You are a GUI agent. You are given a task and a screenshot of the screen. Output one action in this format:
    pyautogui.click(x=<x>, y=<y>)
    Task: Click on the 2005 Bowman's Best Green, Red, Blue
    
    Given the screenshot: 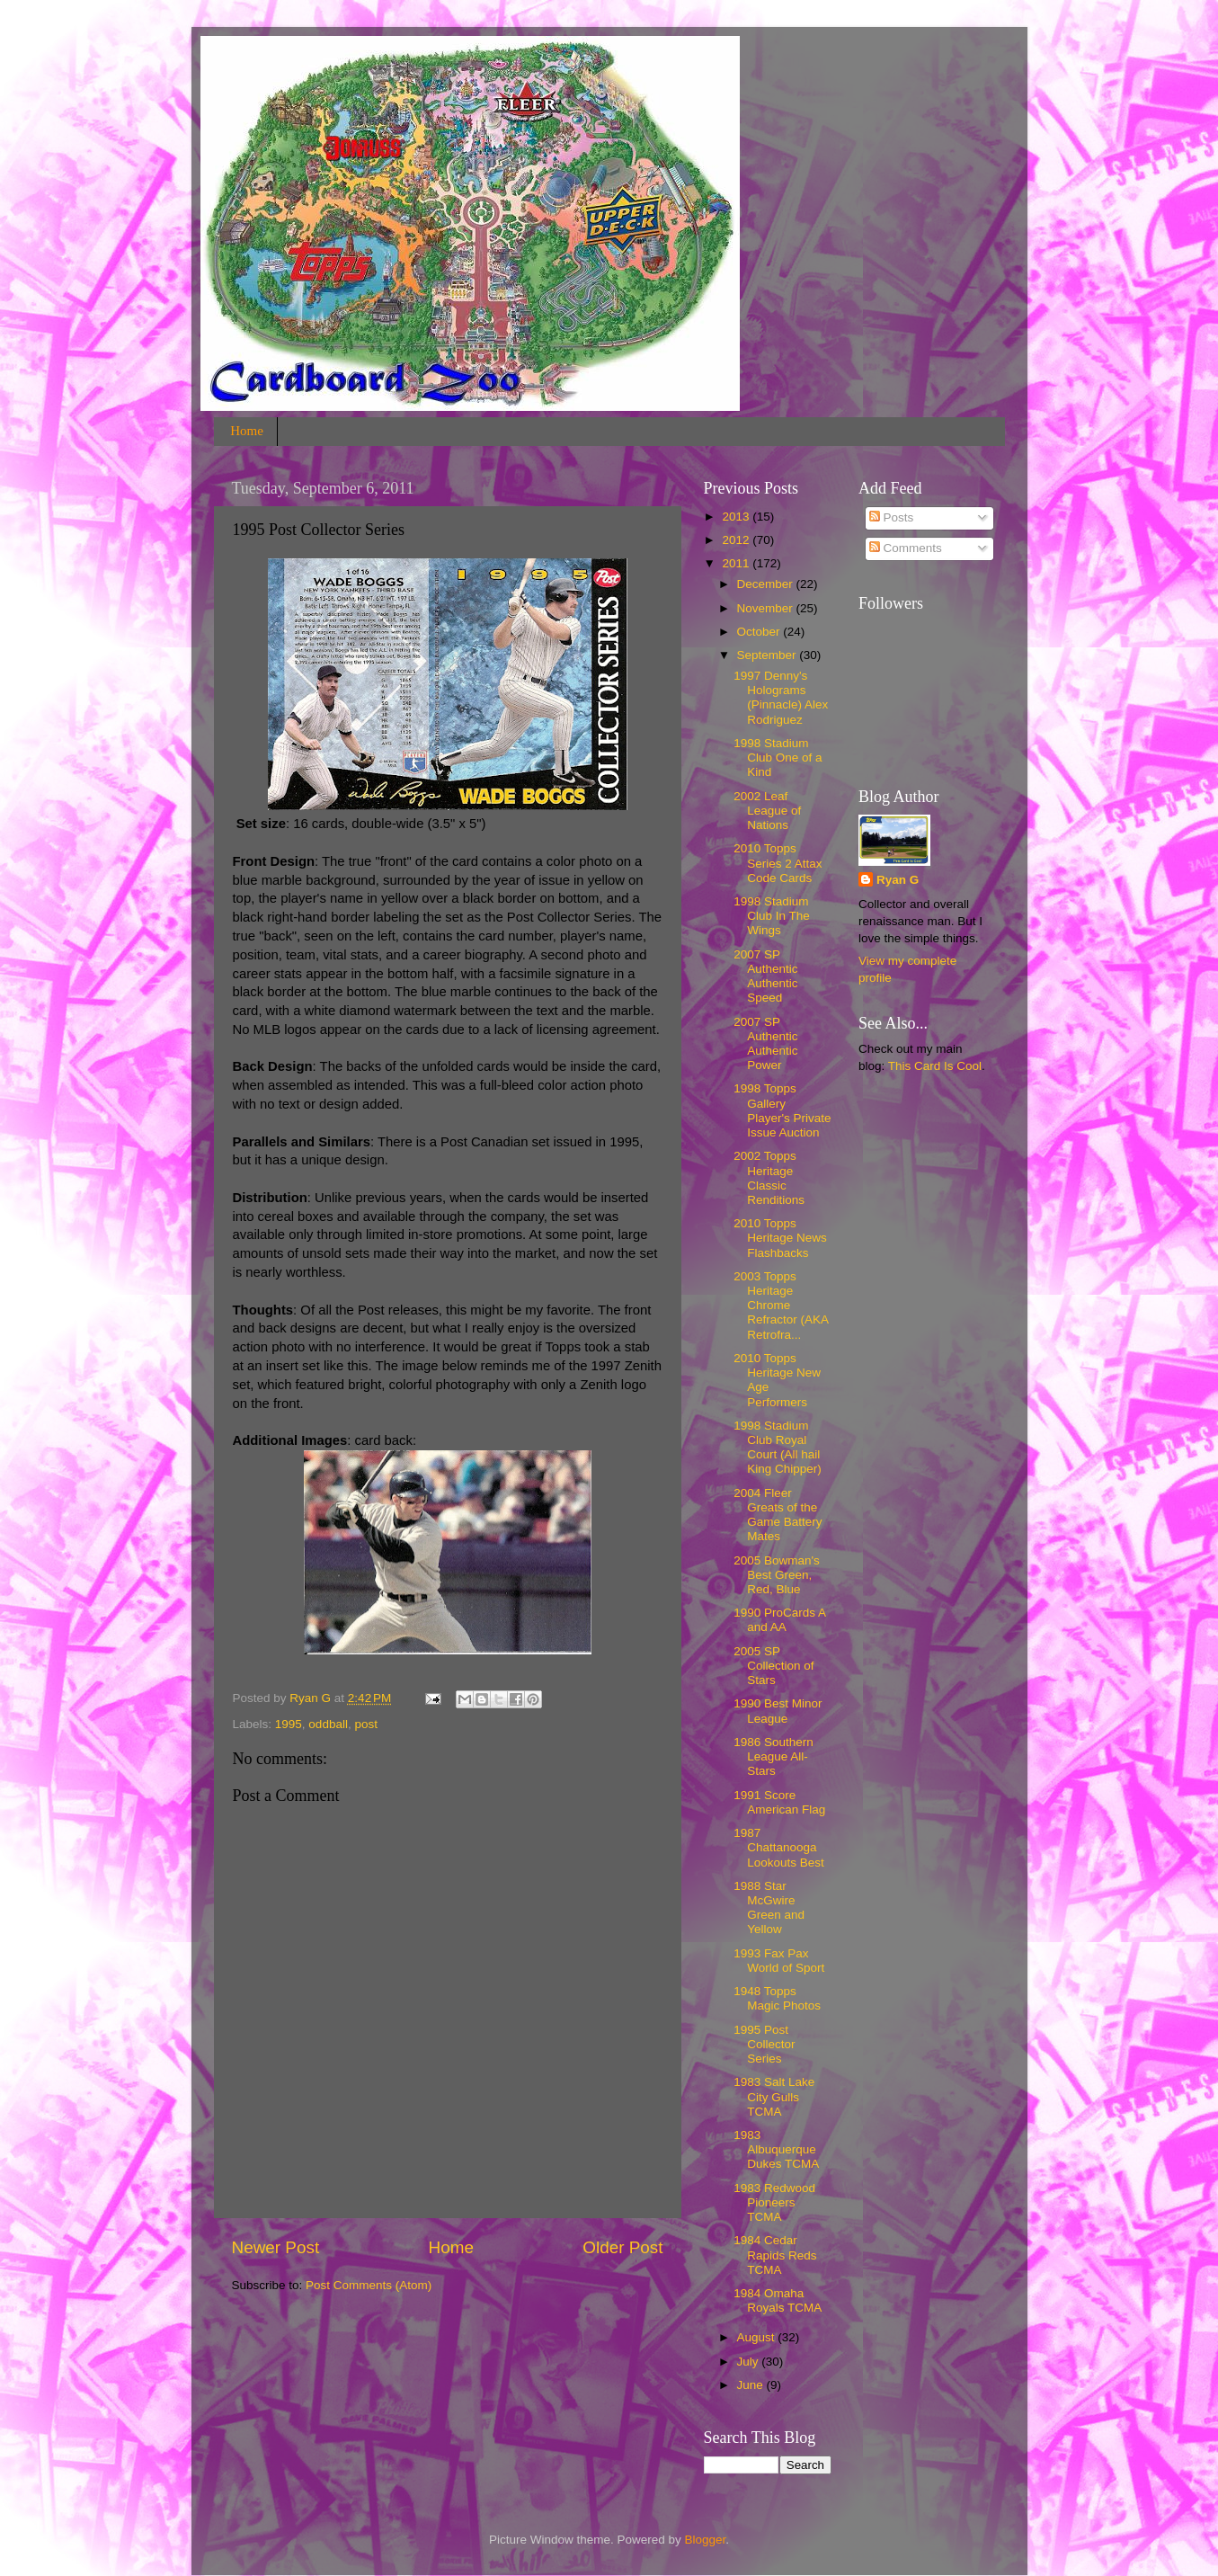 What is the action you would take?
    pyautogui.click(x=776, y=1575)
    